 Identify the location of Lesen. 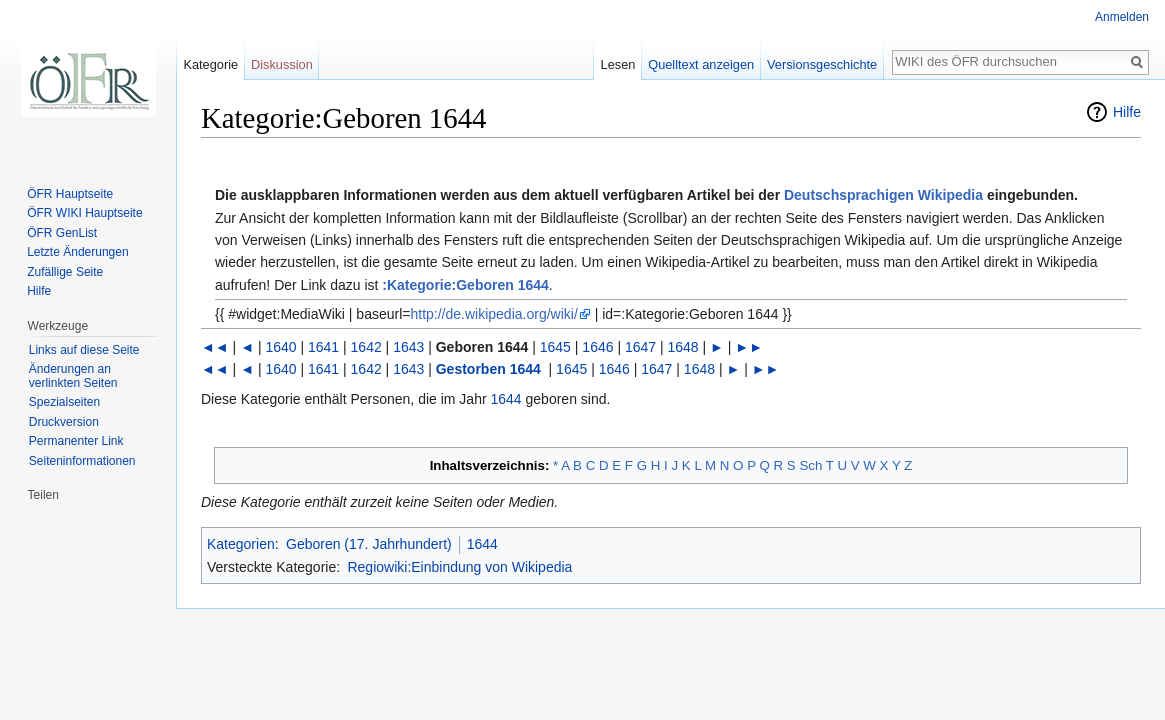
(618, 64).